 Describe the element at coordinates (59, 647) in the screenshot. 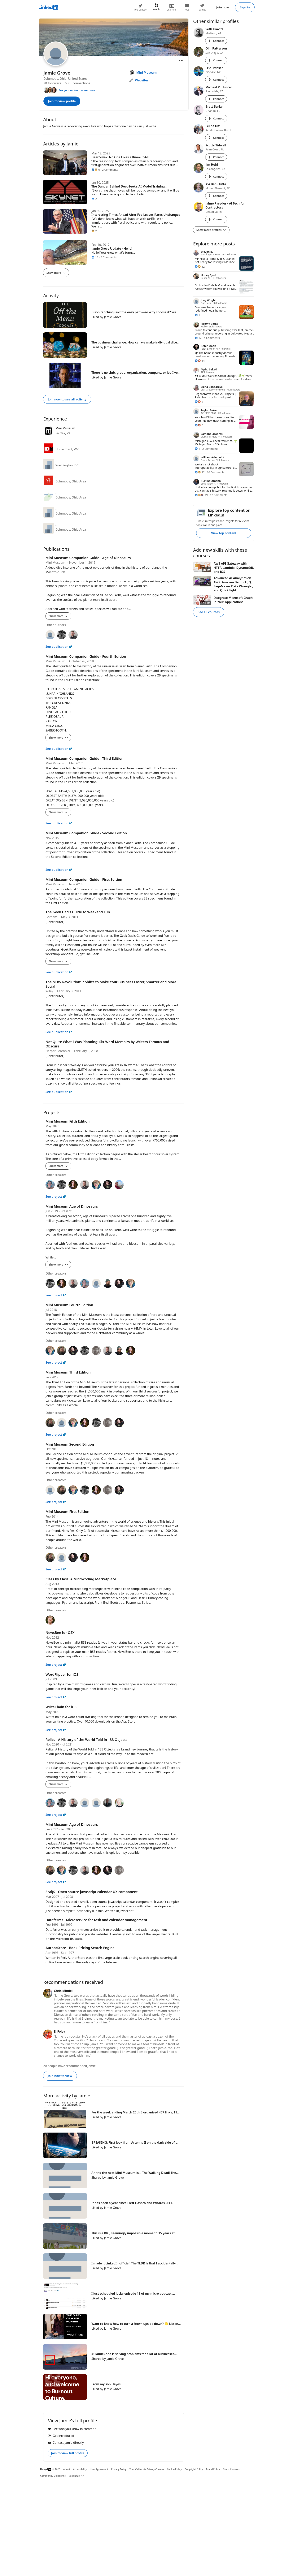

I see `See publication` at that location.